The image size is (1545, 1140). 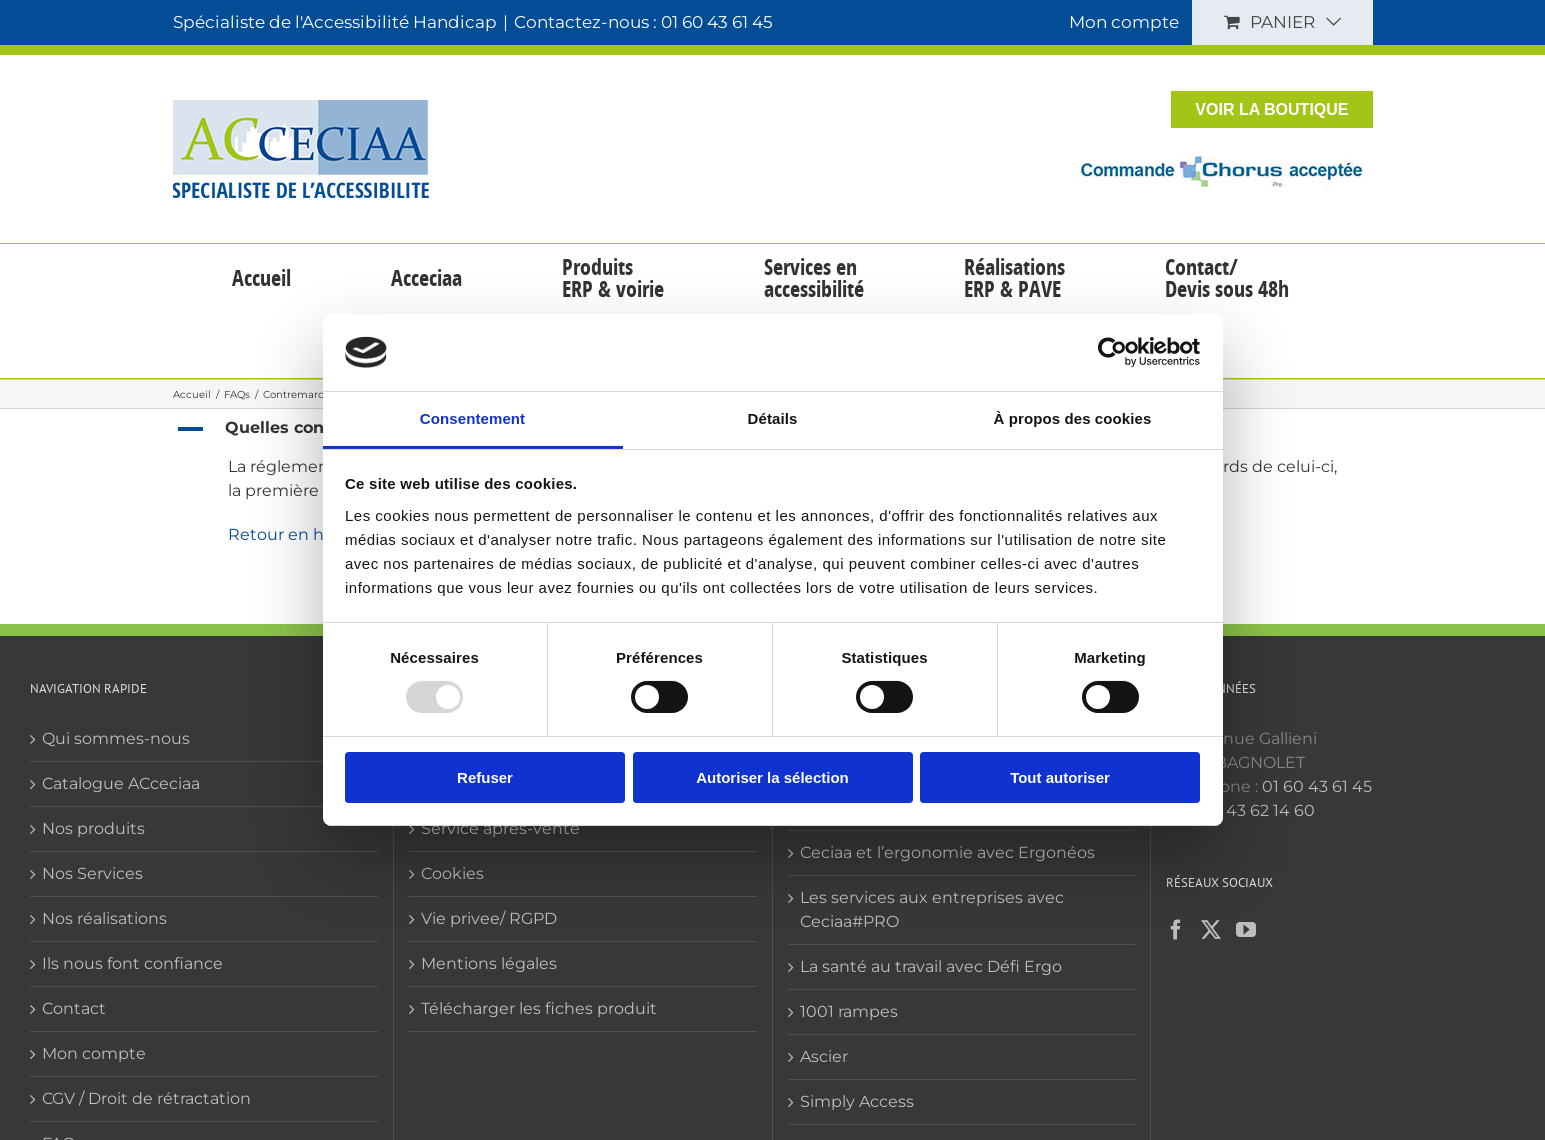 What do you see at coordinates (931, 966) in the screenshot?
I see `La santé au travail avec Défi Ergo` at bounding box center [931, 966].